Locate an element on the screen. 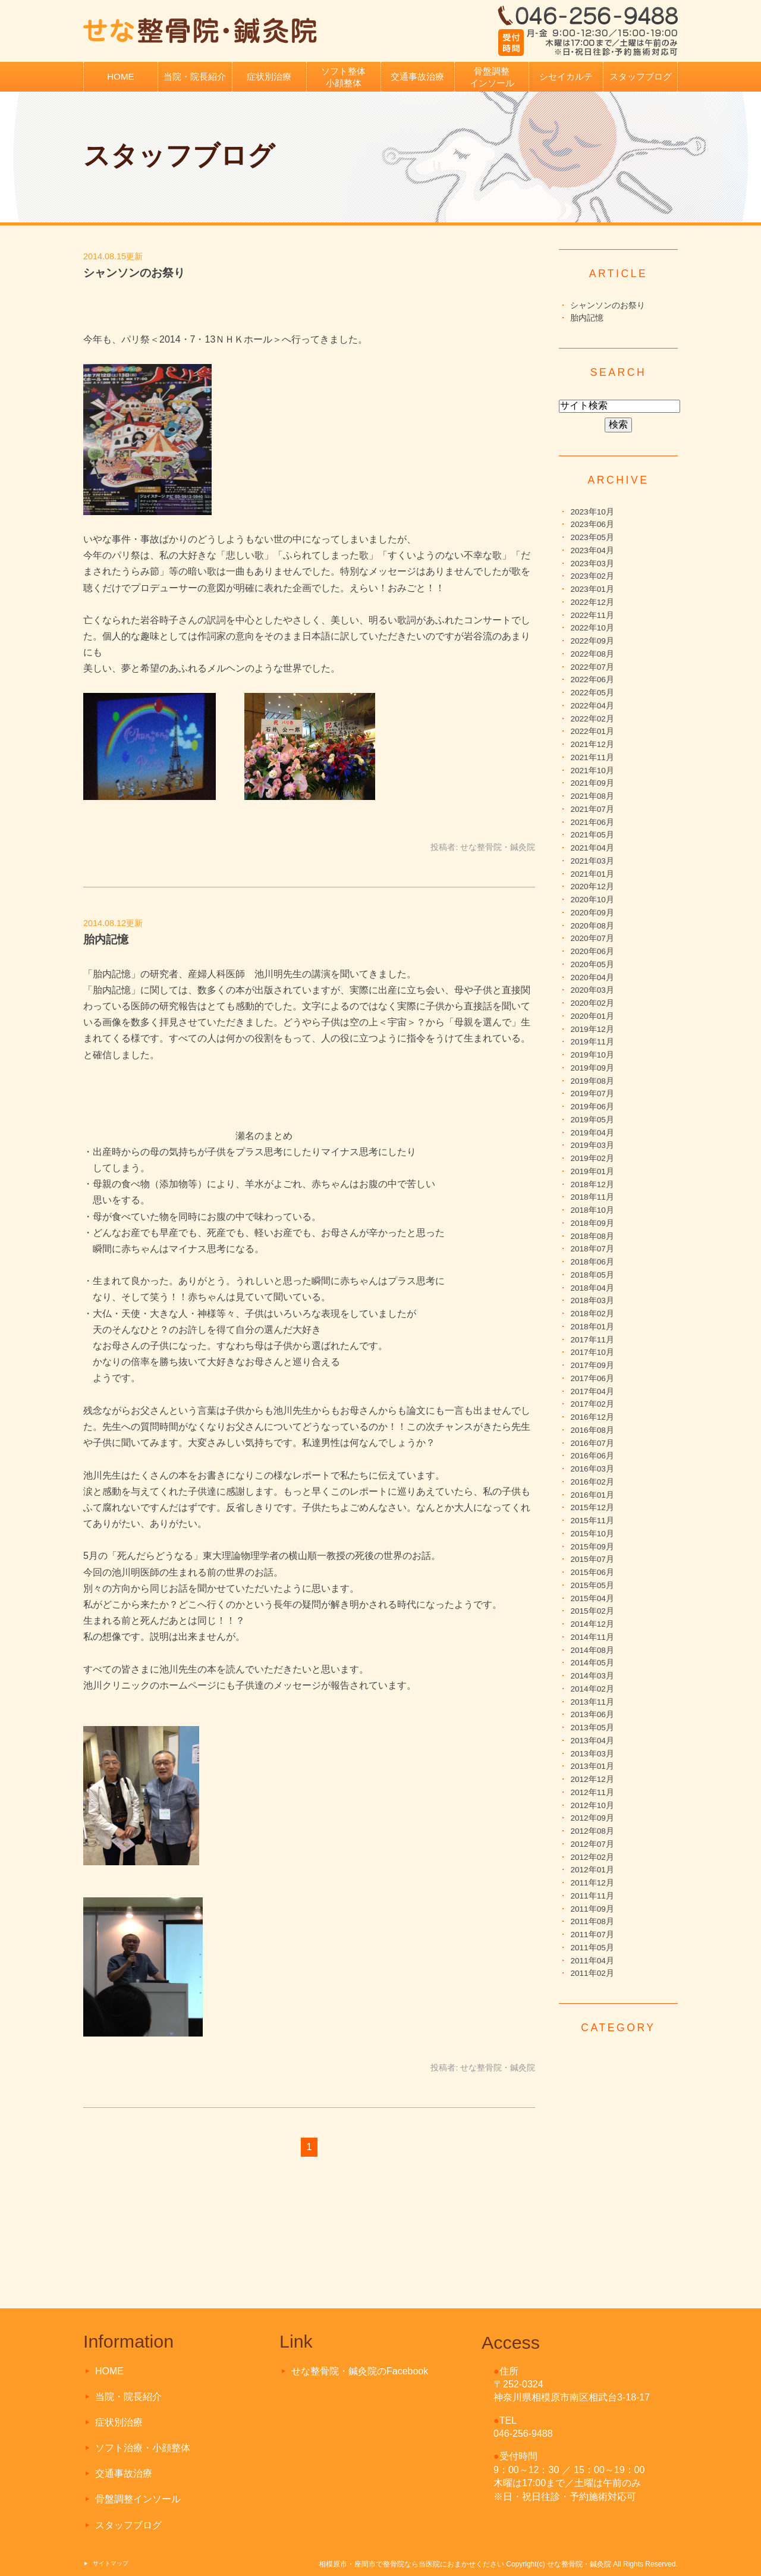 This screenshot has width=761, height=2576. 2017年04月 is located at coordinates (592, 1391).